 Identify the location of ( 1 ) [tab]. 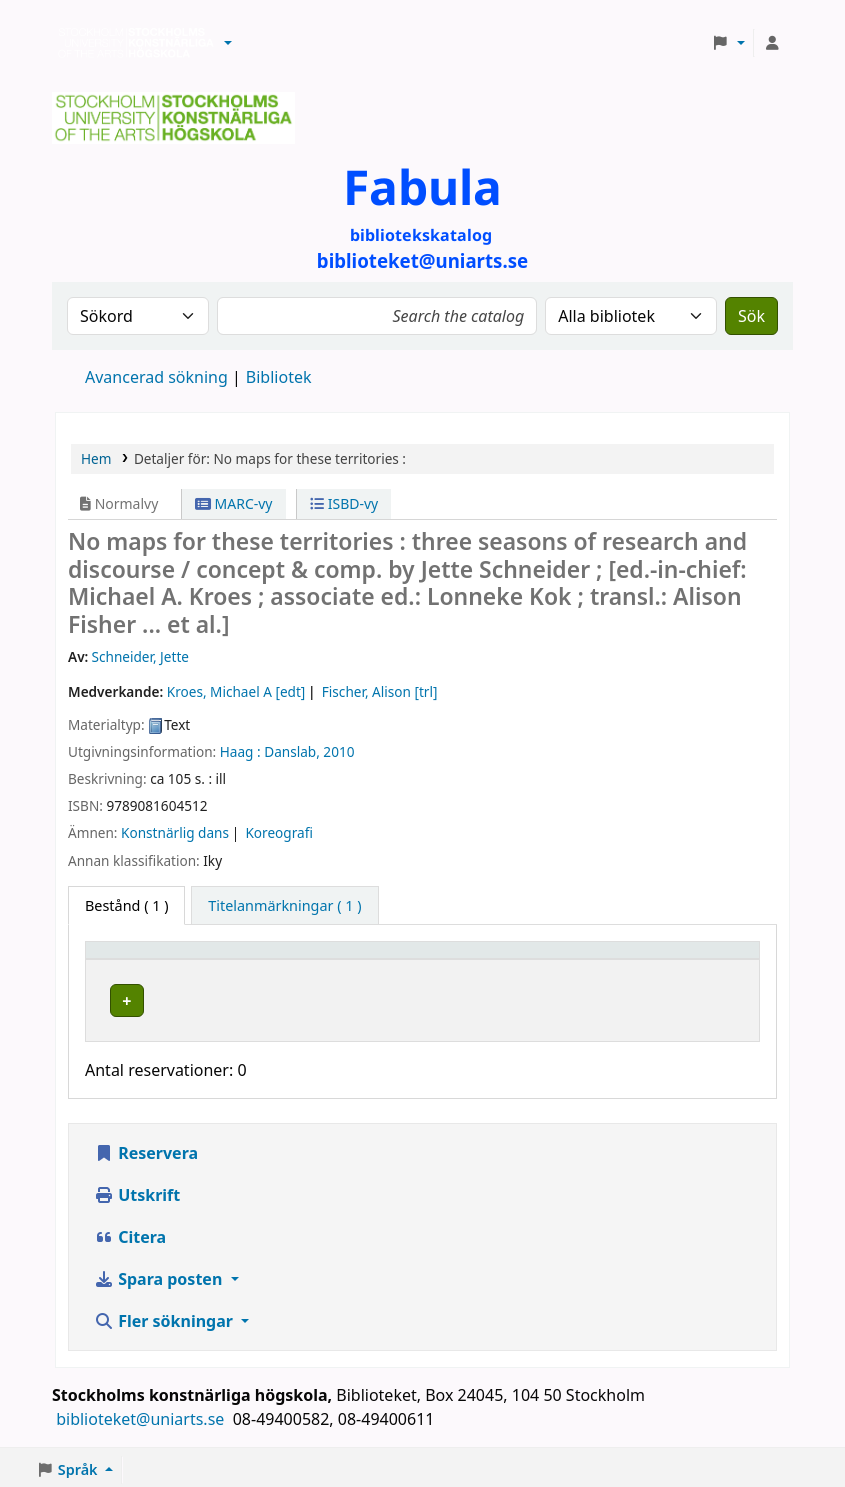
(126, 905).